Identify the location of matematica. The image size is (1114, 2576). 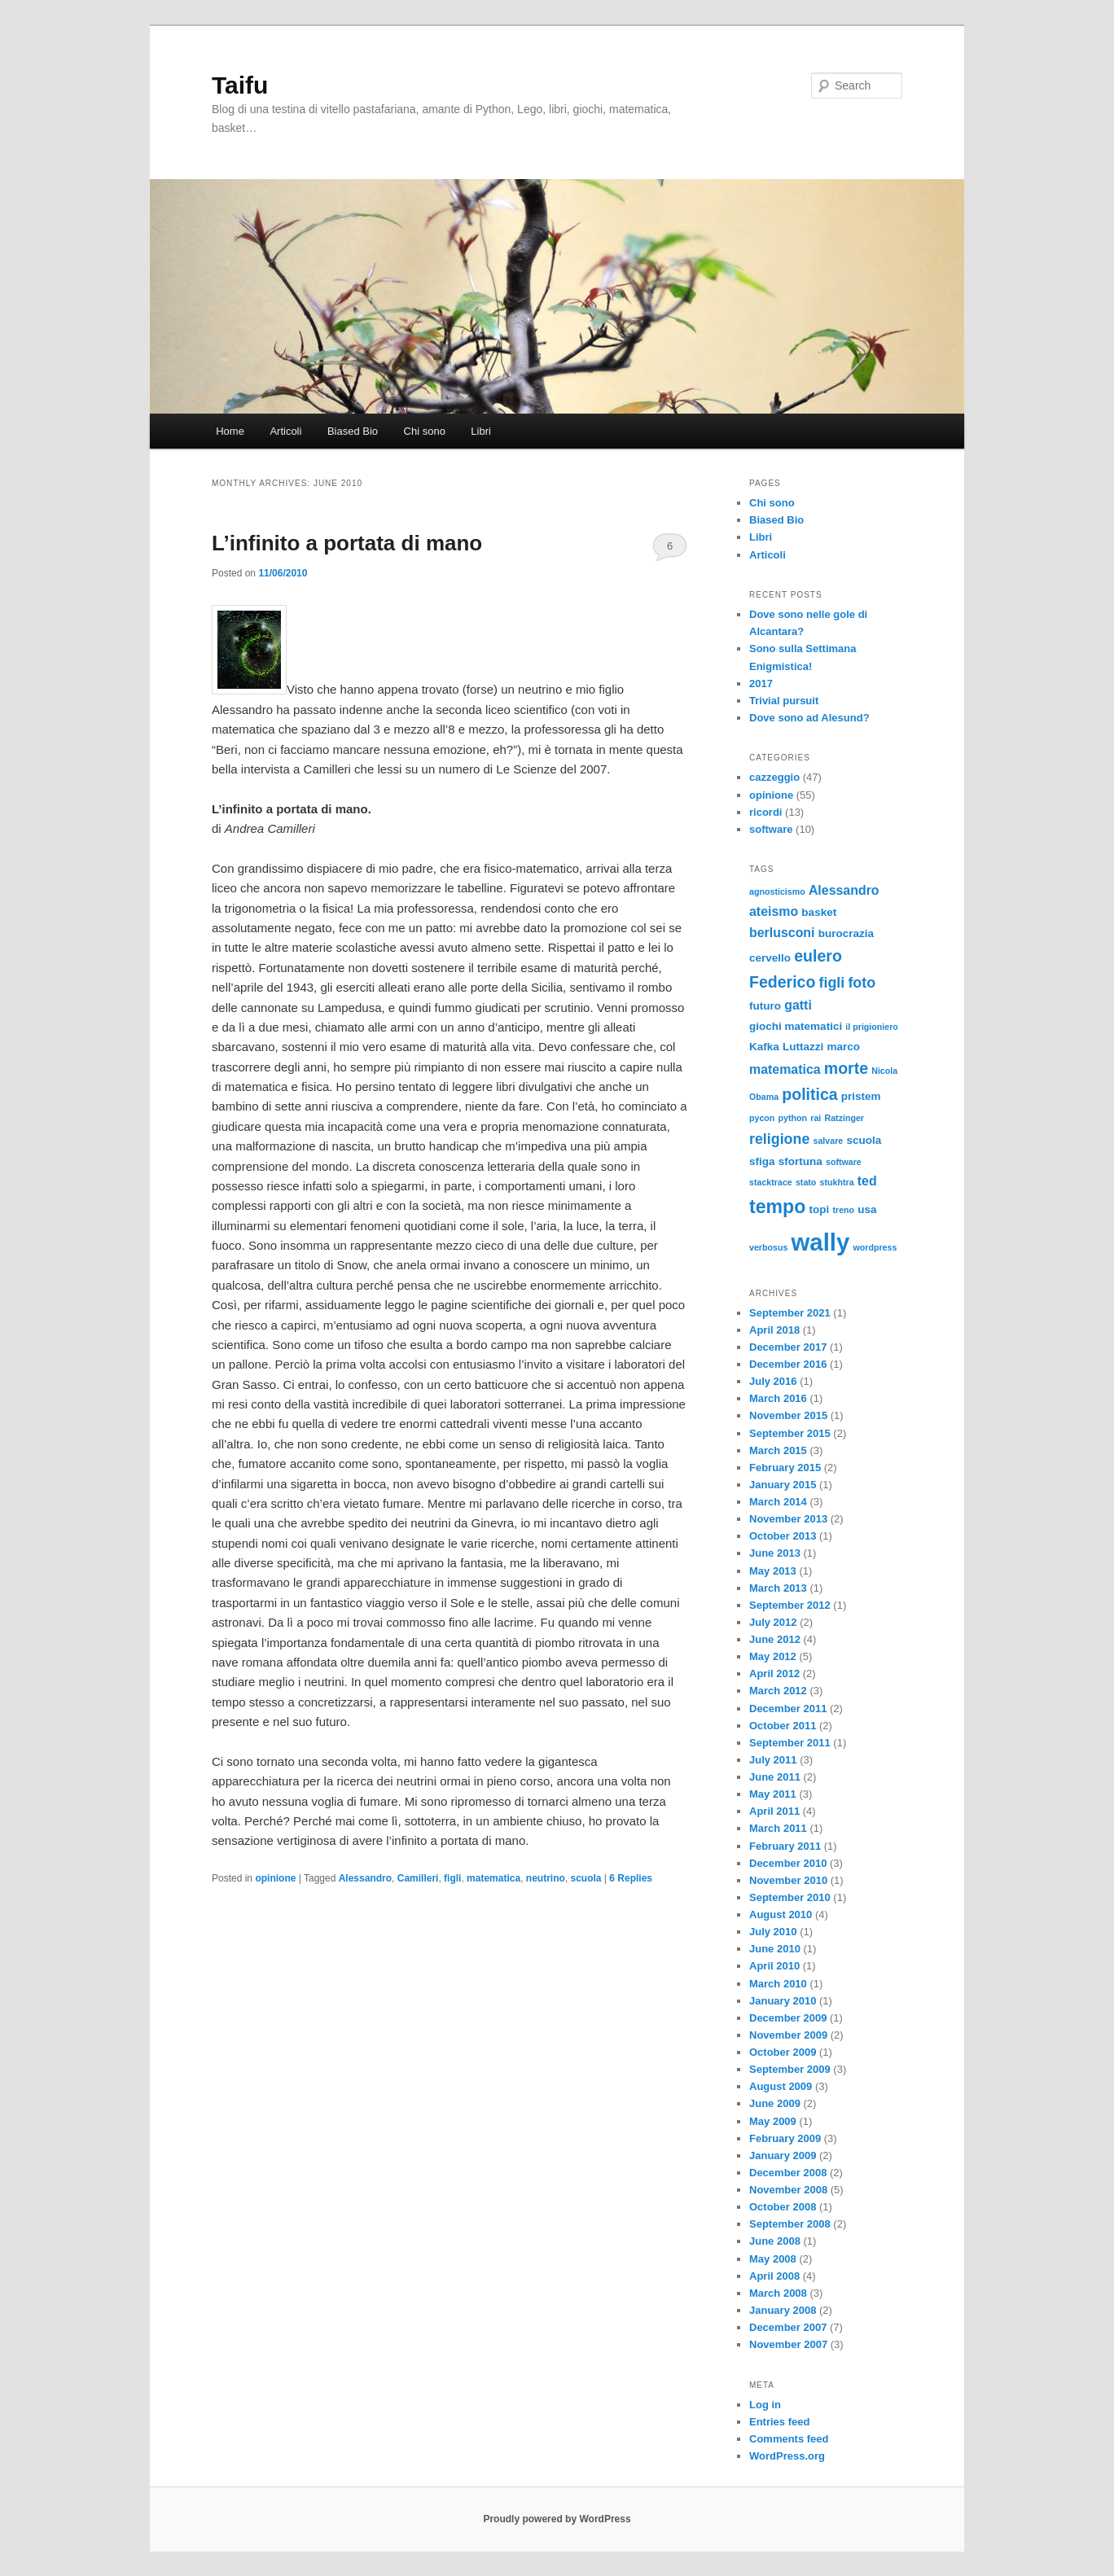
(493, 1878).